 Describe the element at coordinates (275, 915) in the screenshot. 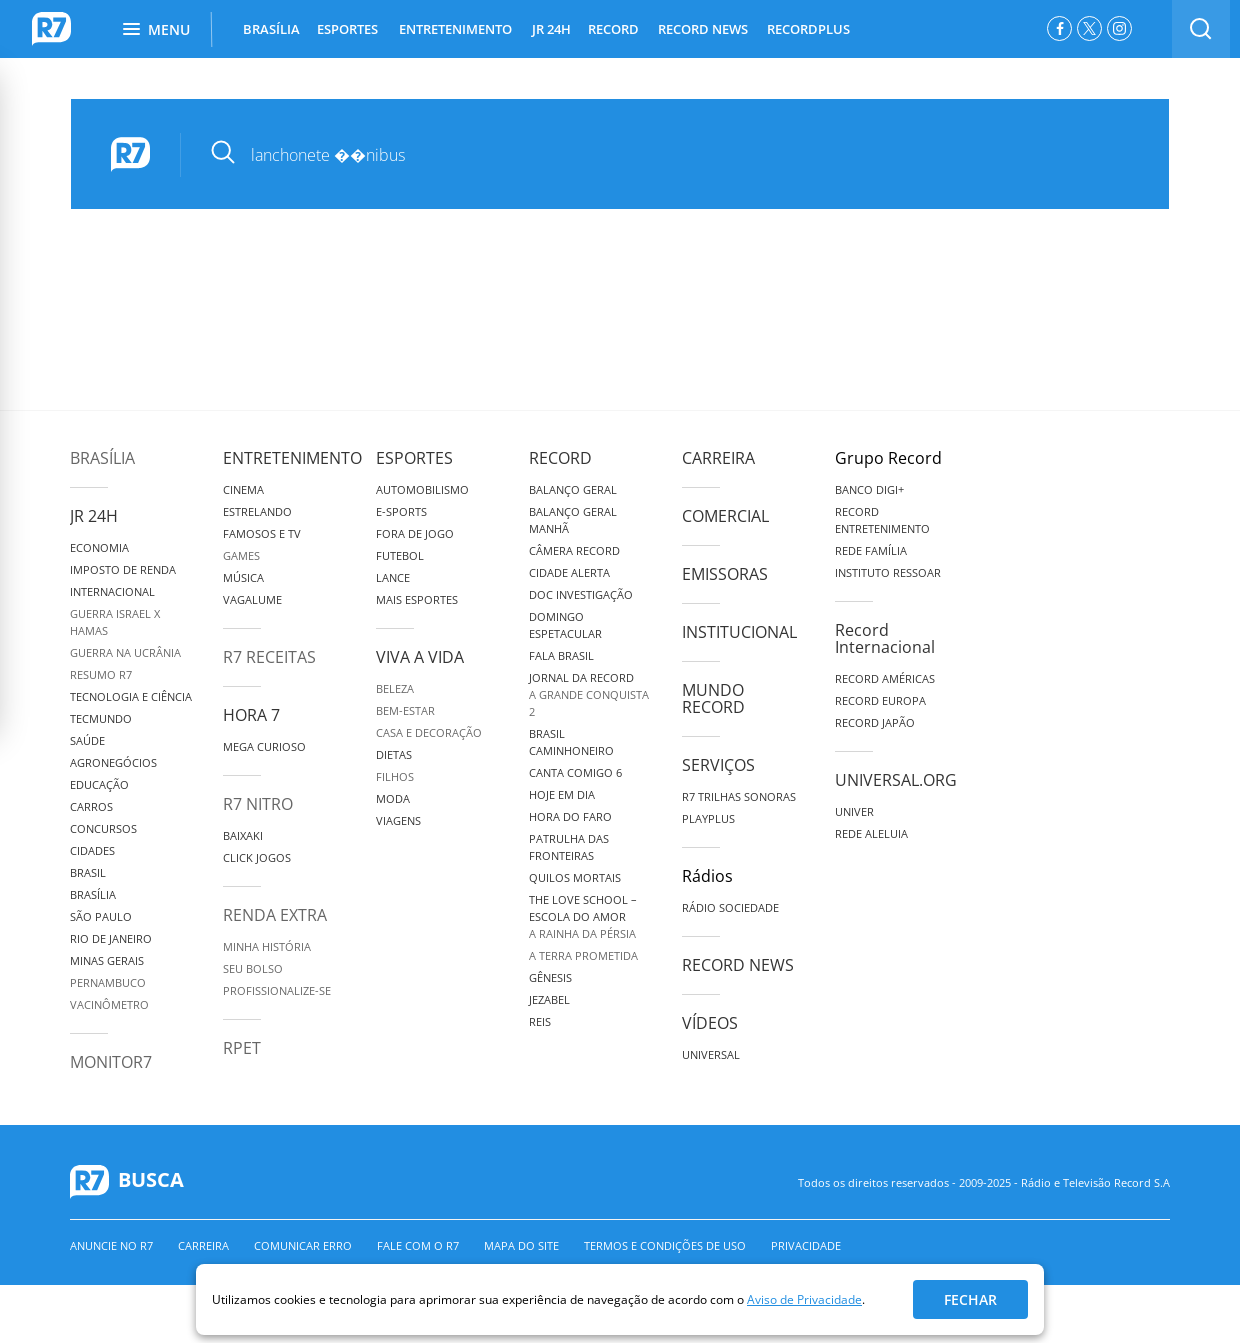

I see `Renda Extra` at that location.